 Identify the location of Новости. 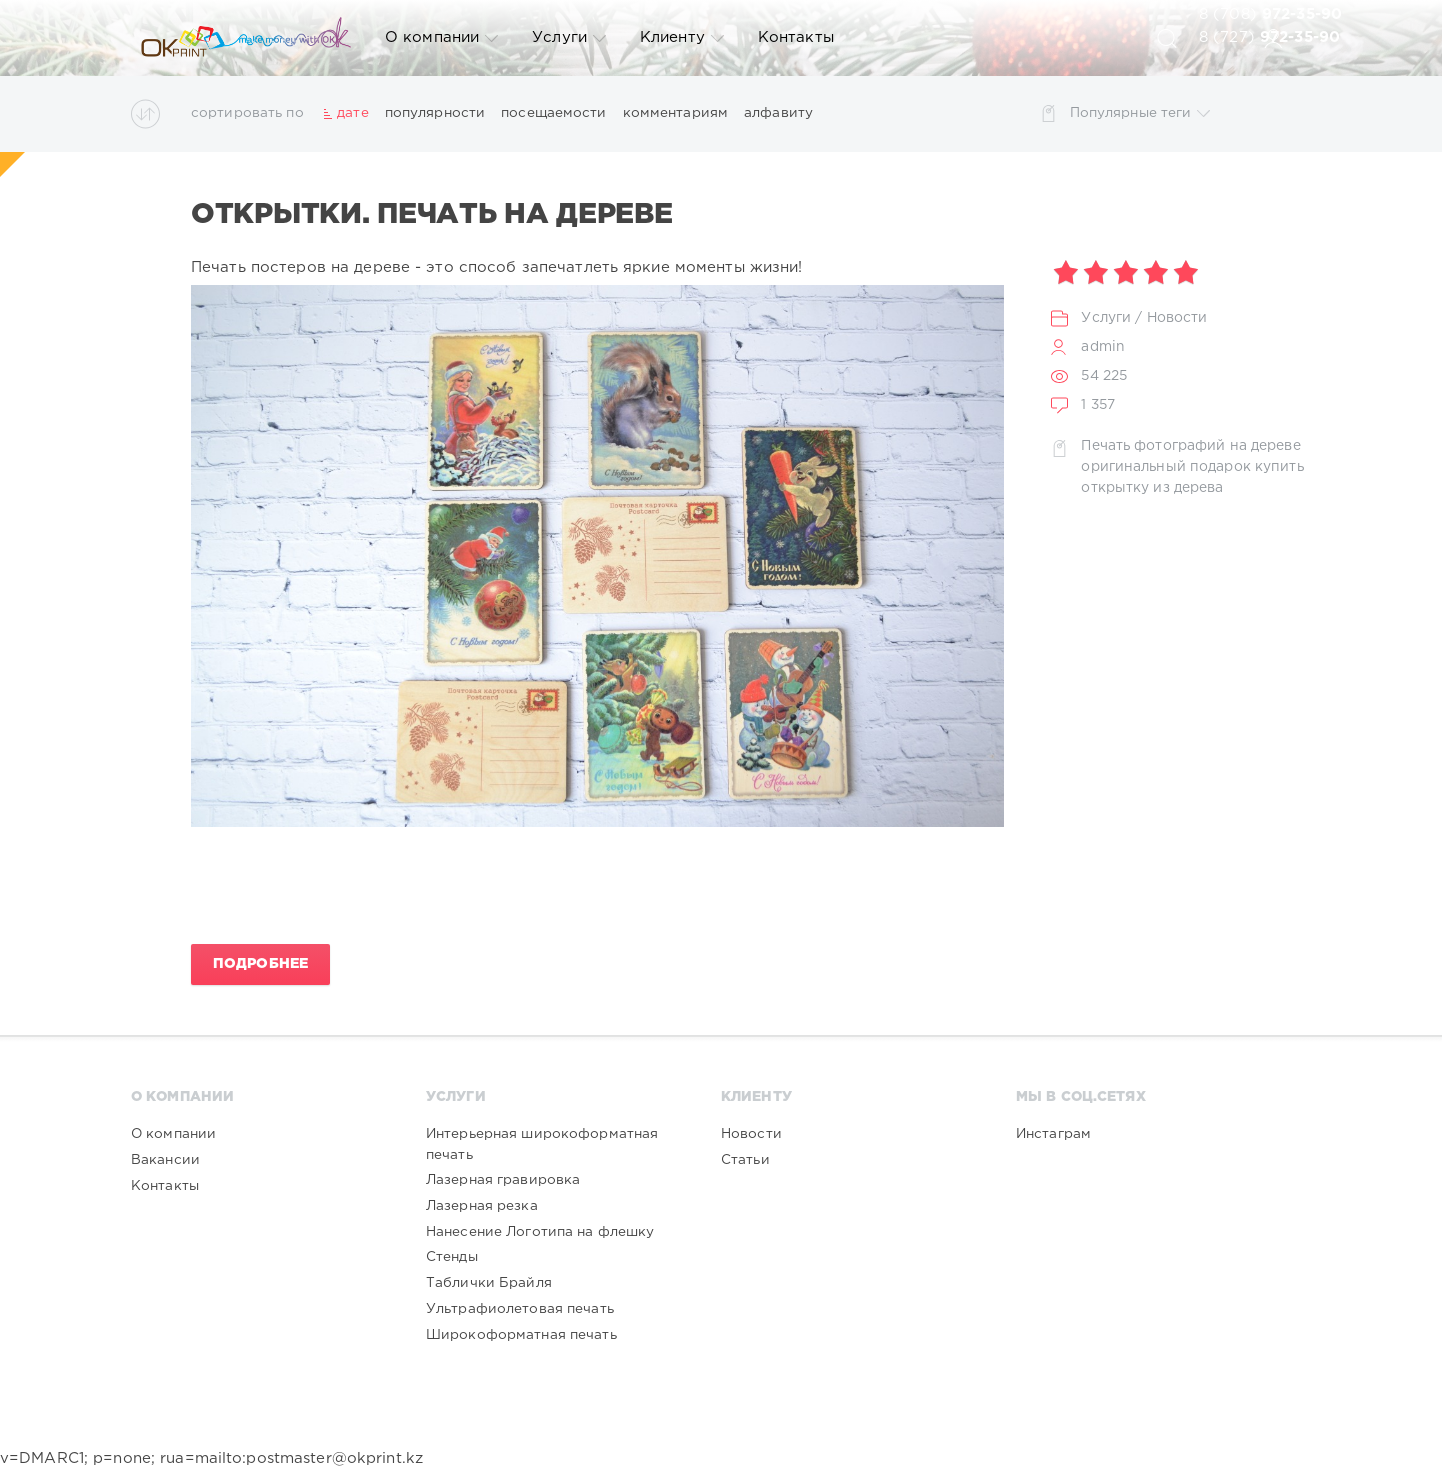
(1177, 318).